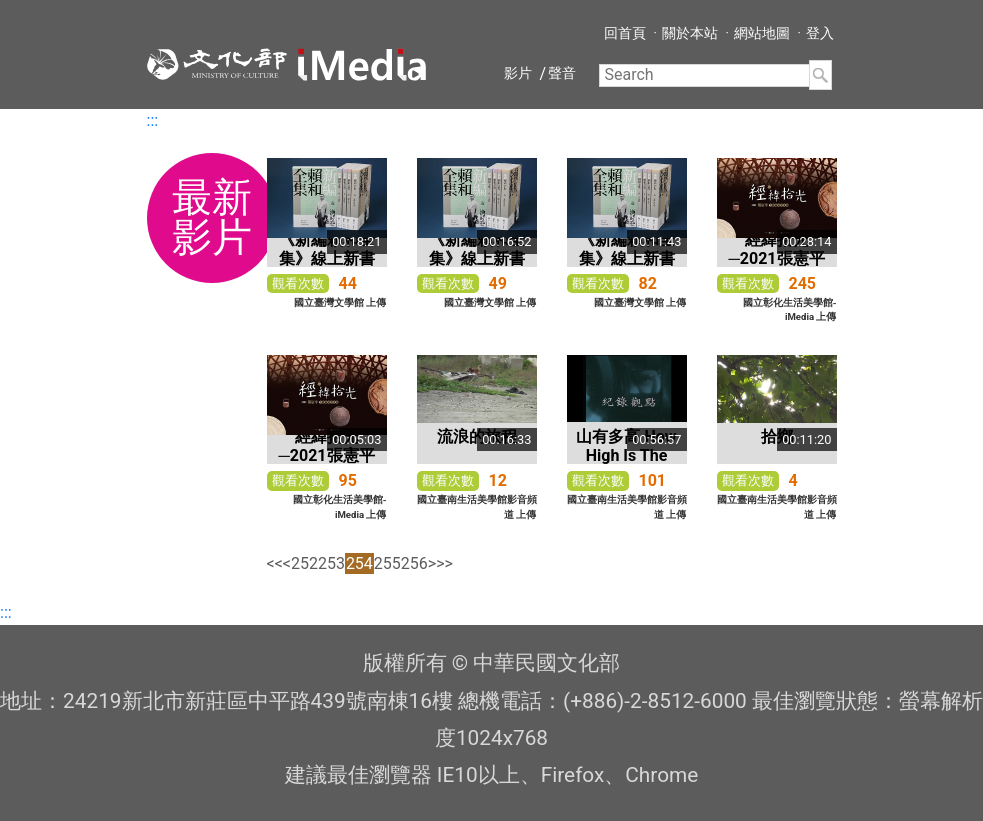  I want to click on 關於本站, so click(690, 33).